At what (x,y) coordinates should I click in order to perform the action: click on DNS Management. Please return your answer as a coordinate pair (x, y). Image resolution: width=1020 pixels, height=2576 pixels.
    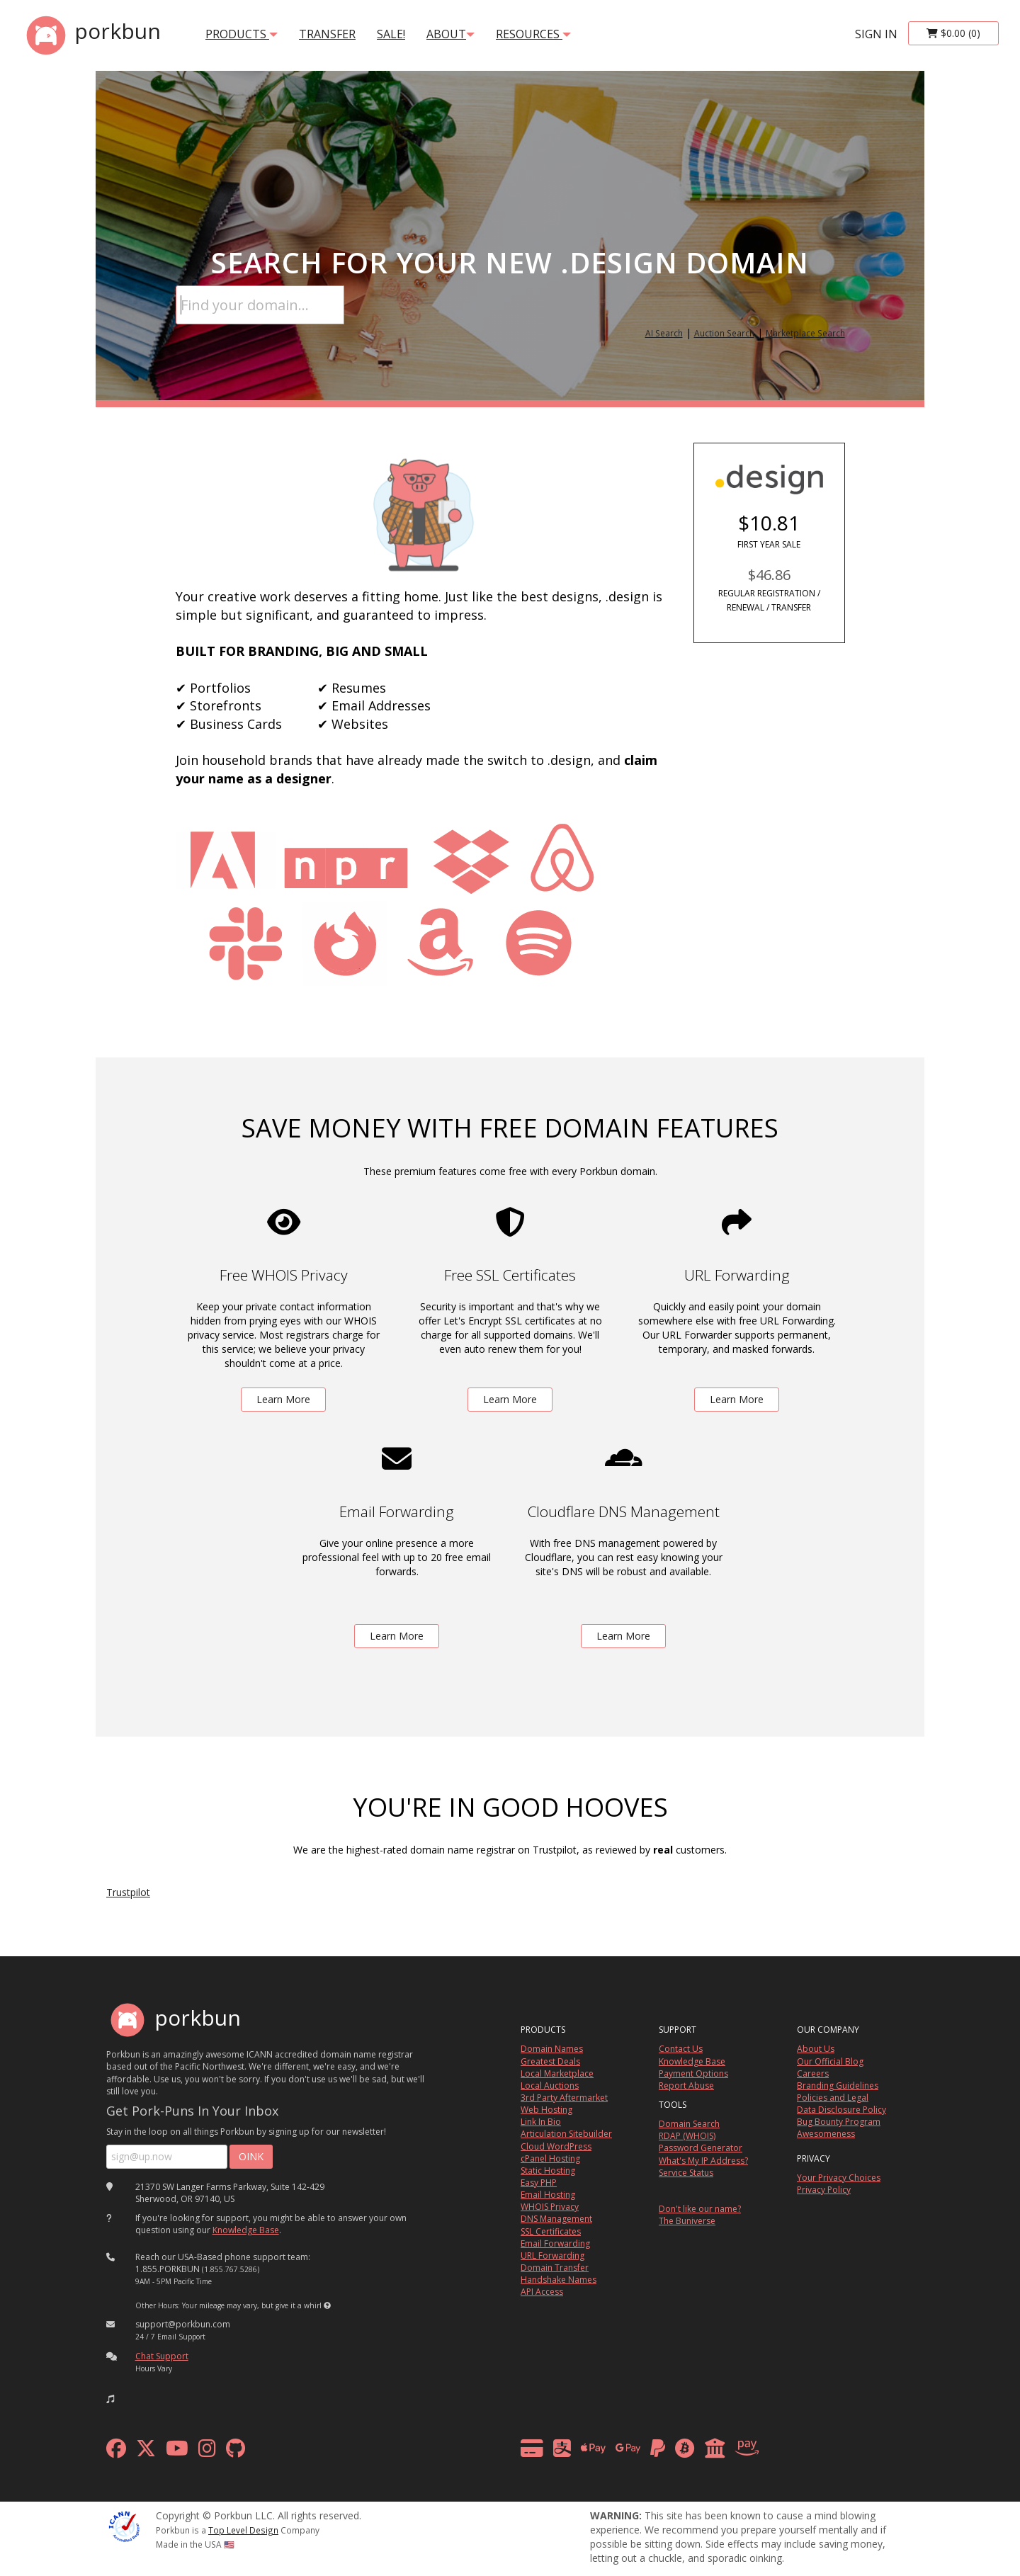
    Looking at the image, I should click on (556, 2219).